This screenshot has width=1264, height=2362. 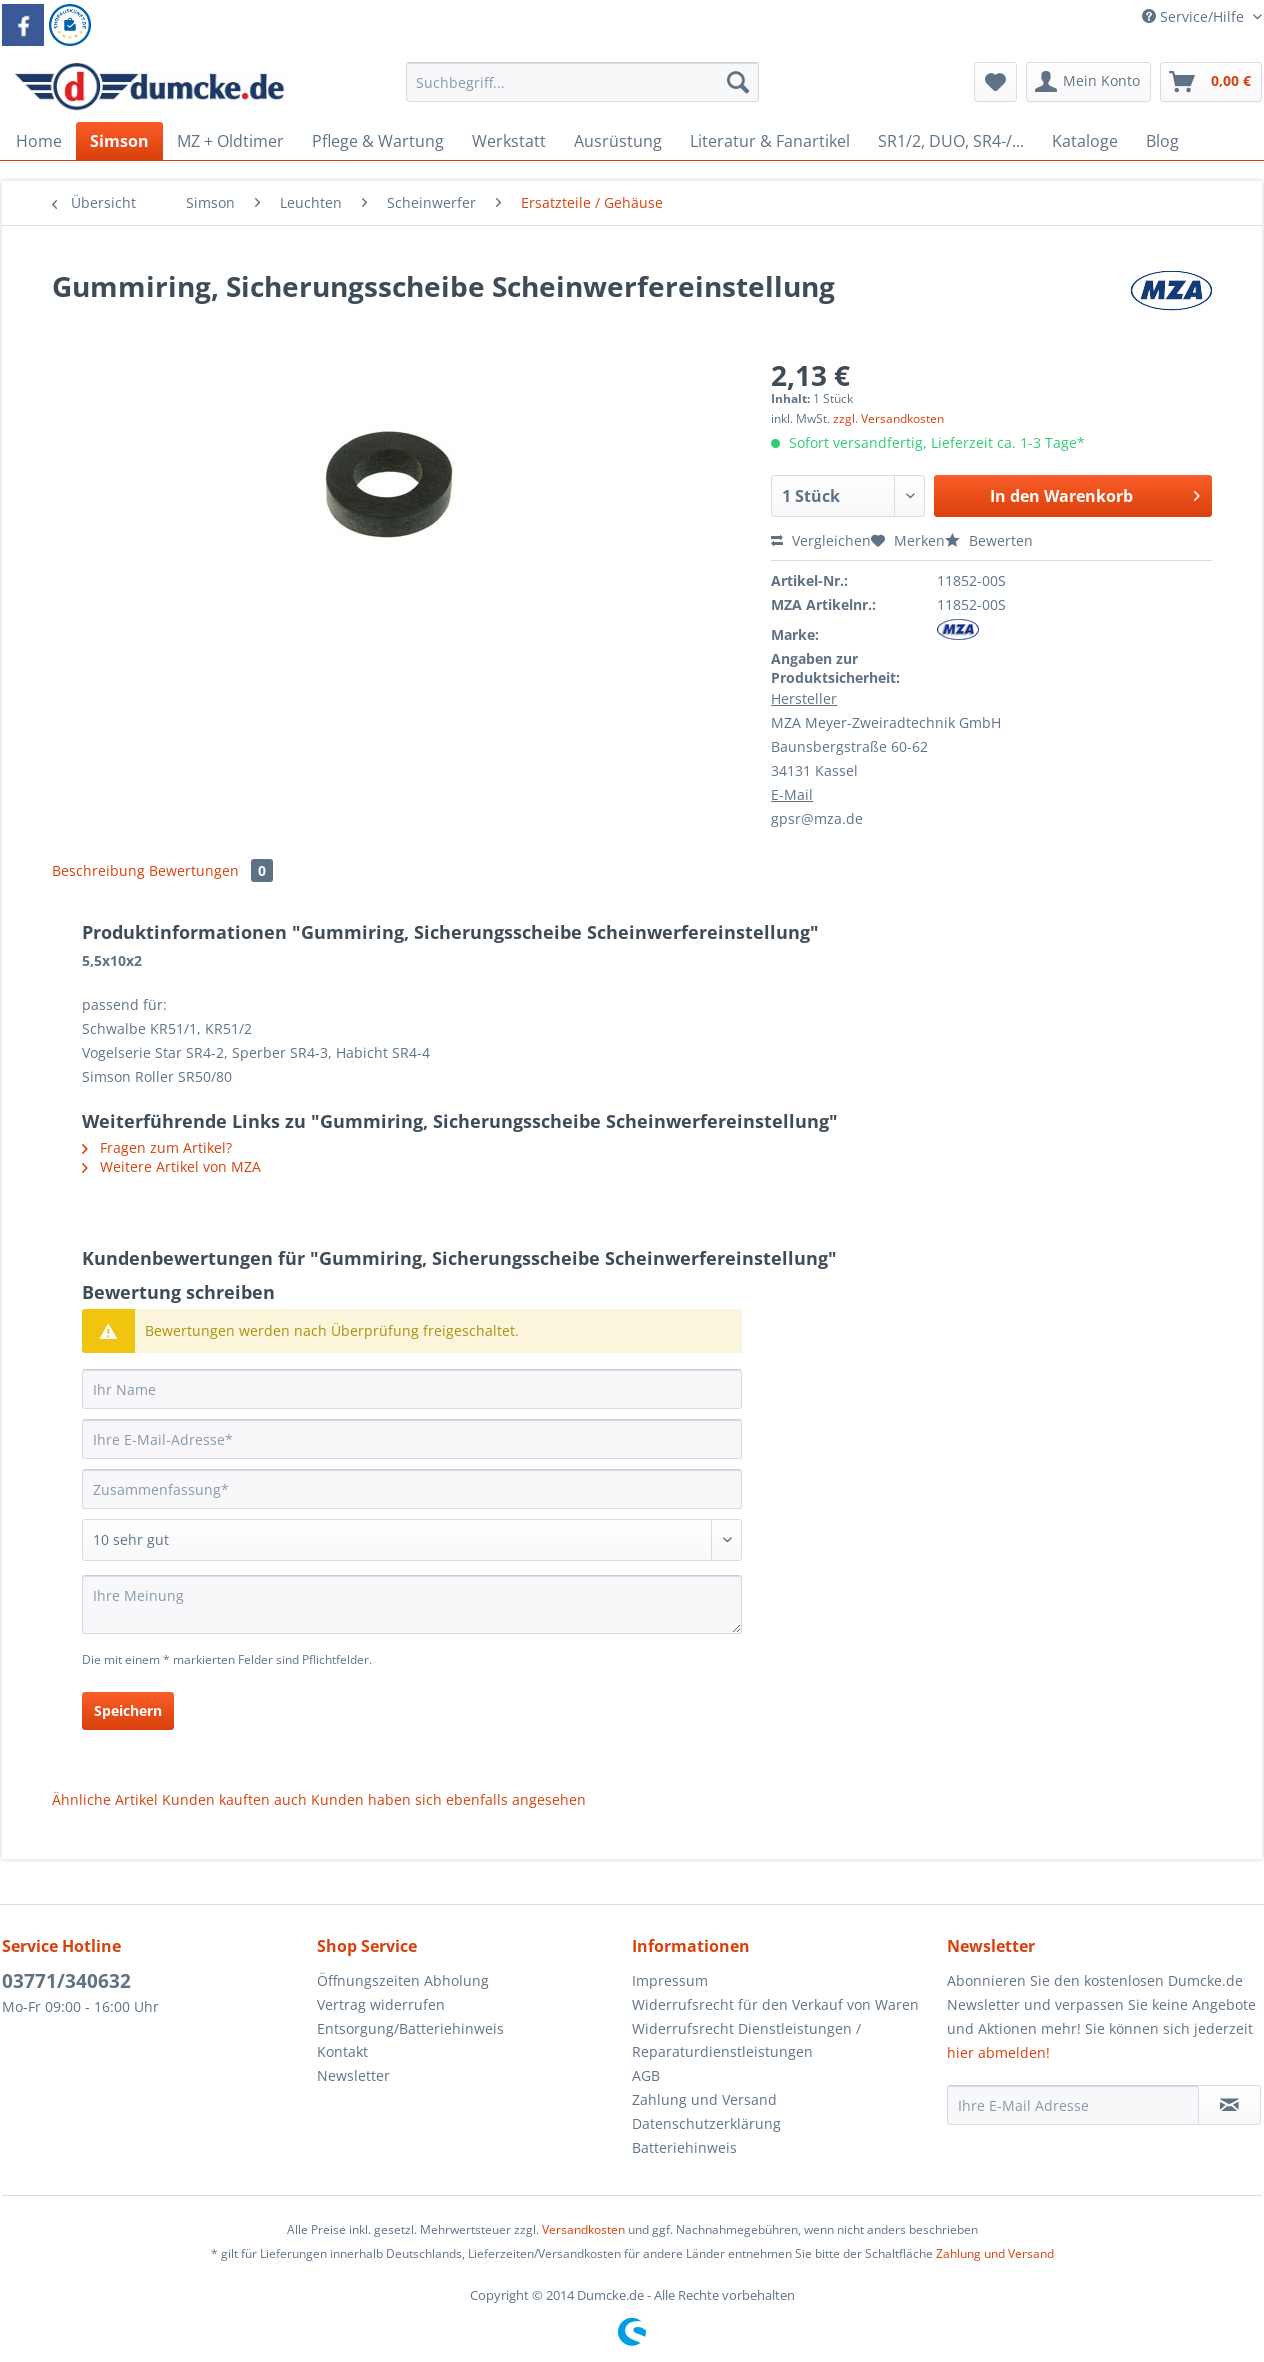 What do you see at coordinates (234, 1799) in the screenshot?
I see `Kunden kauften auch` at bounding box center [234, 1799].